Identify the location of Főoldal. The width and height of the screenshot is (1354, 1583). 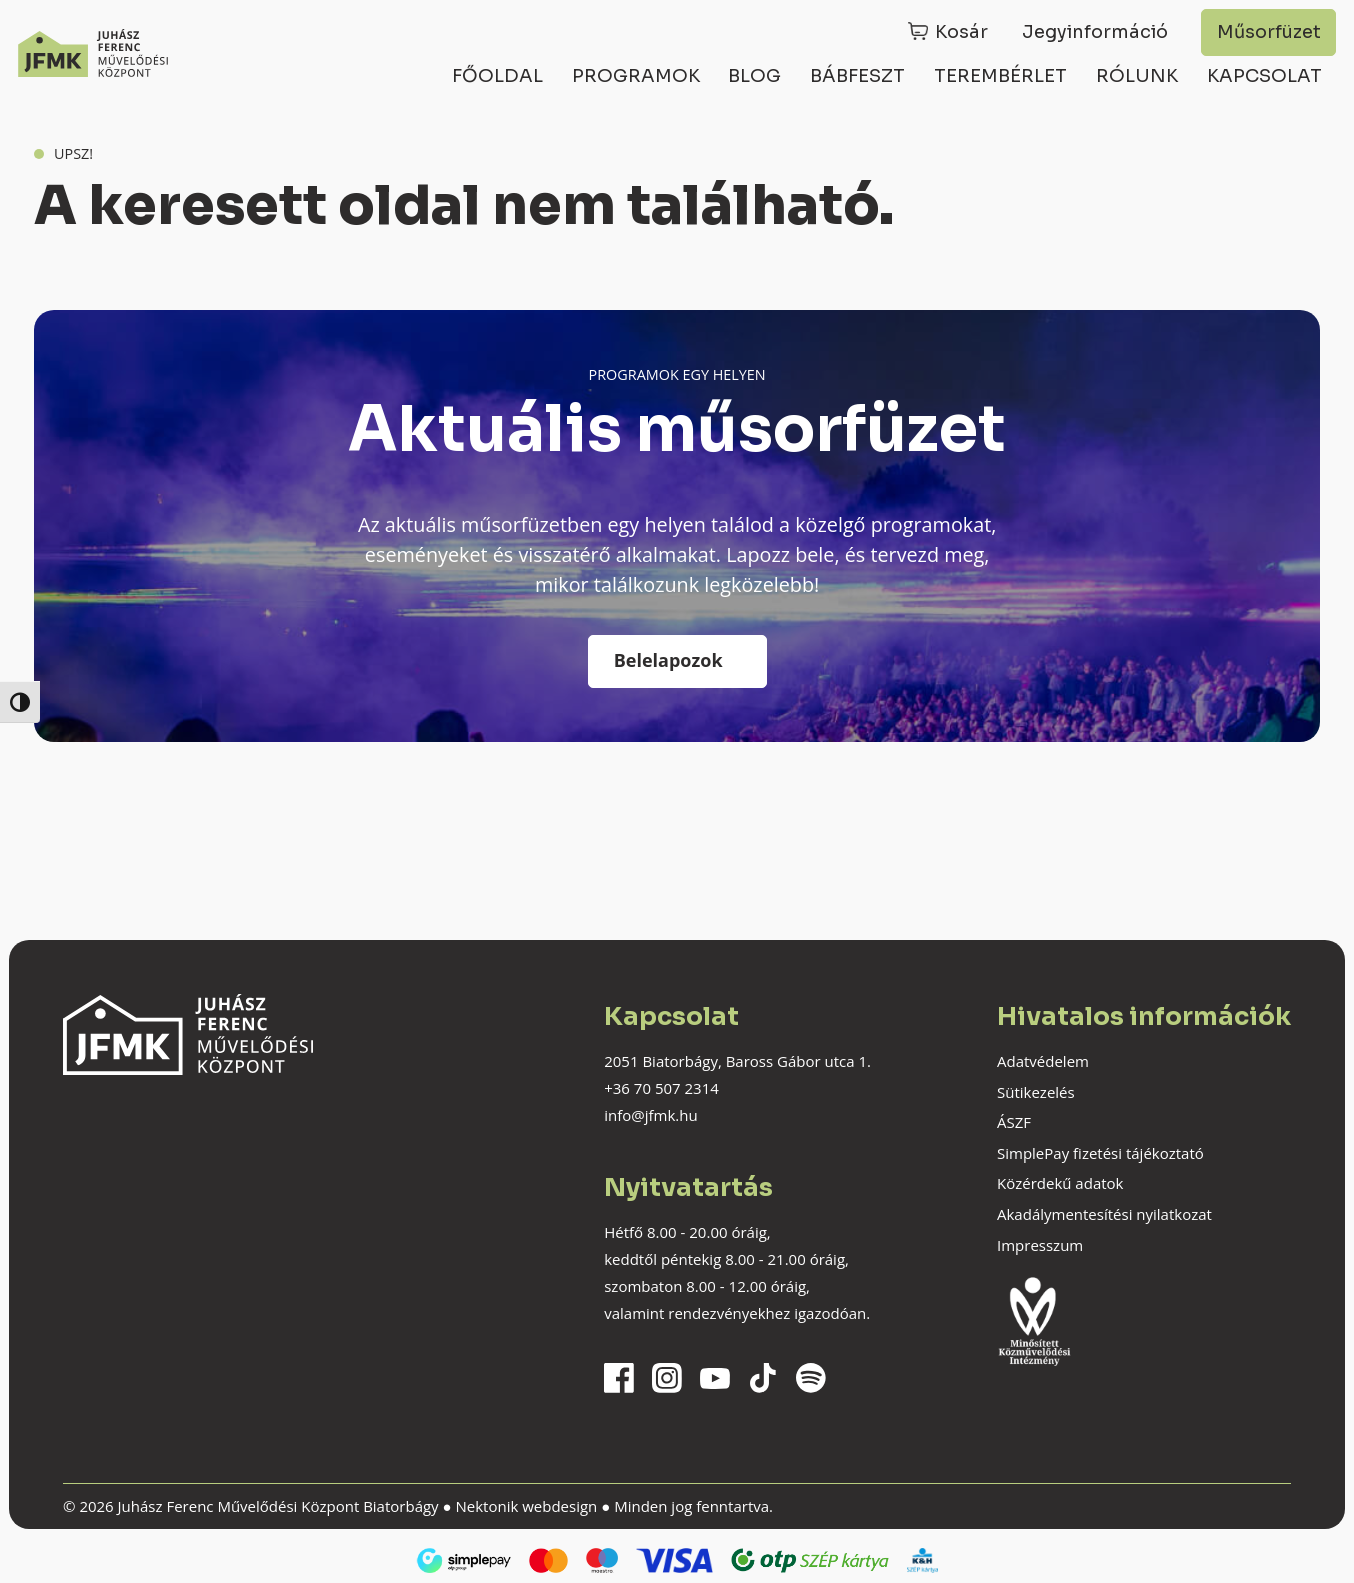
(497, 76).